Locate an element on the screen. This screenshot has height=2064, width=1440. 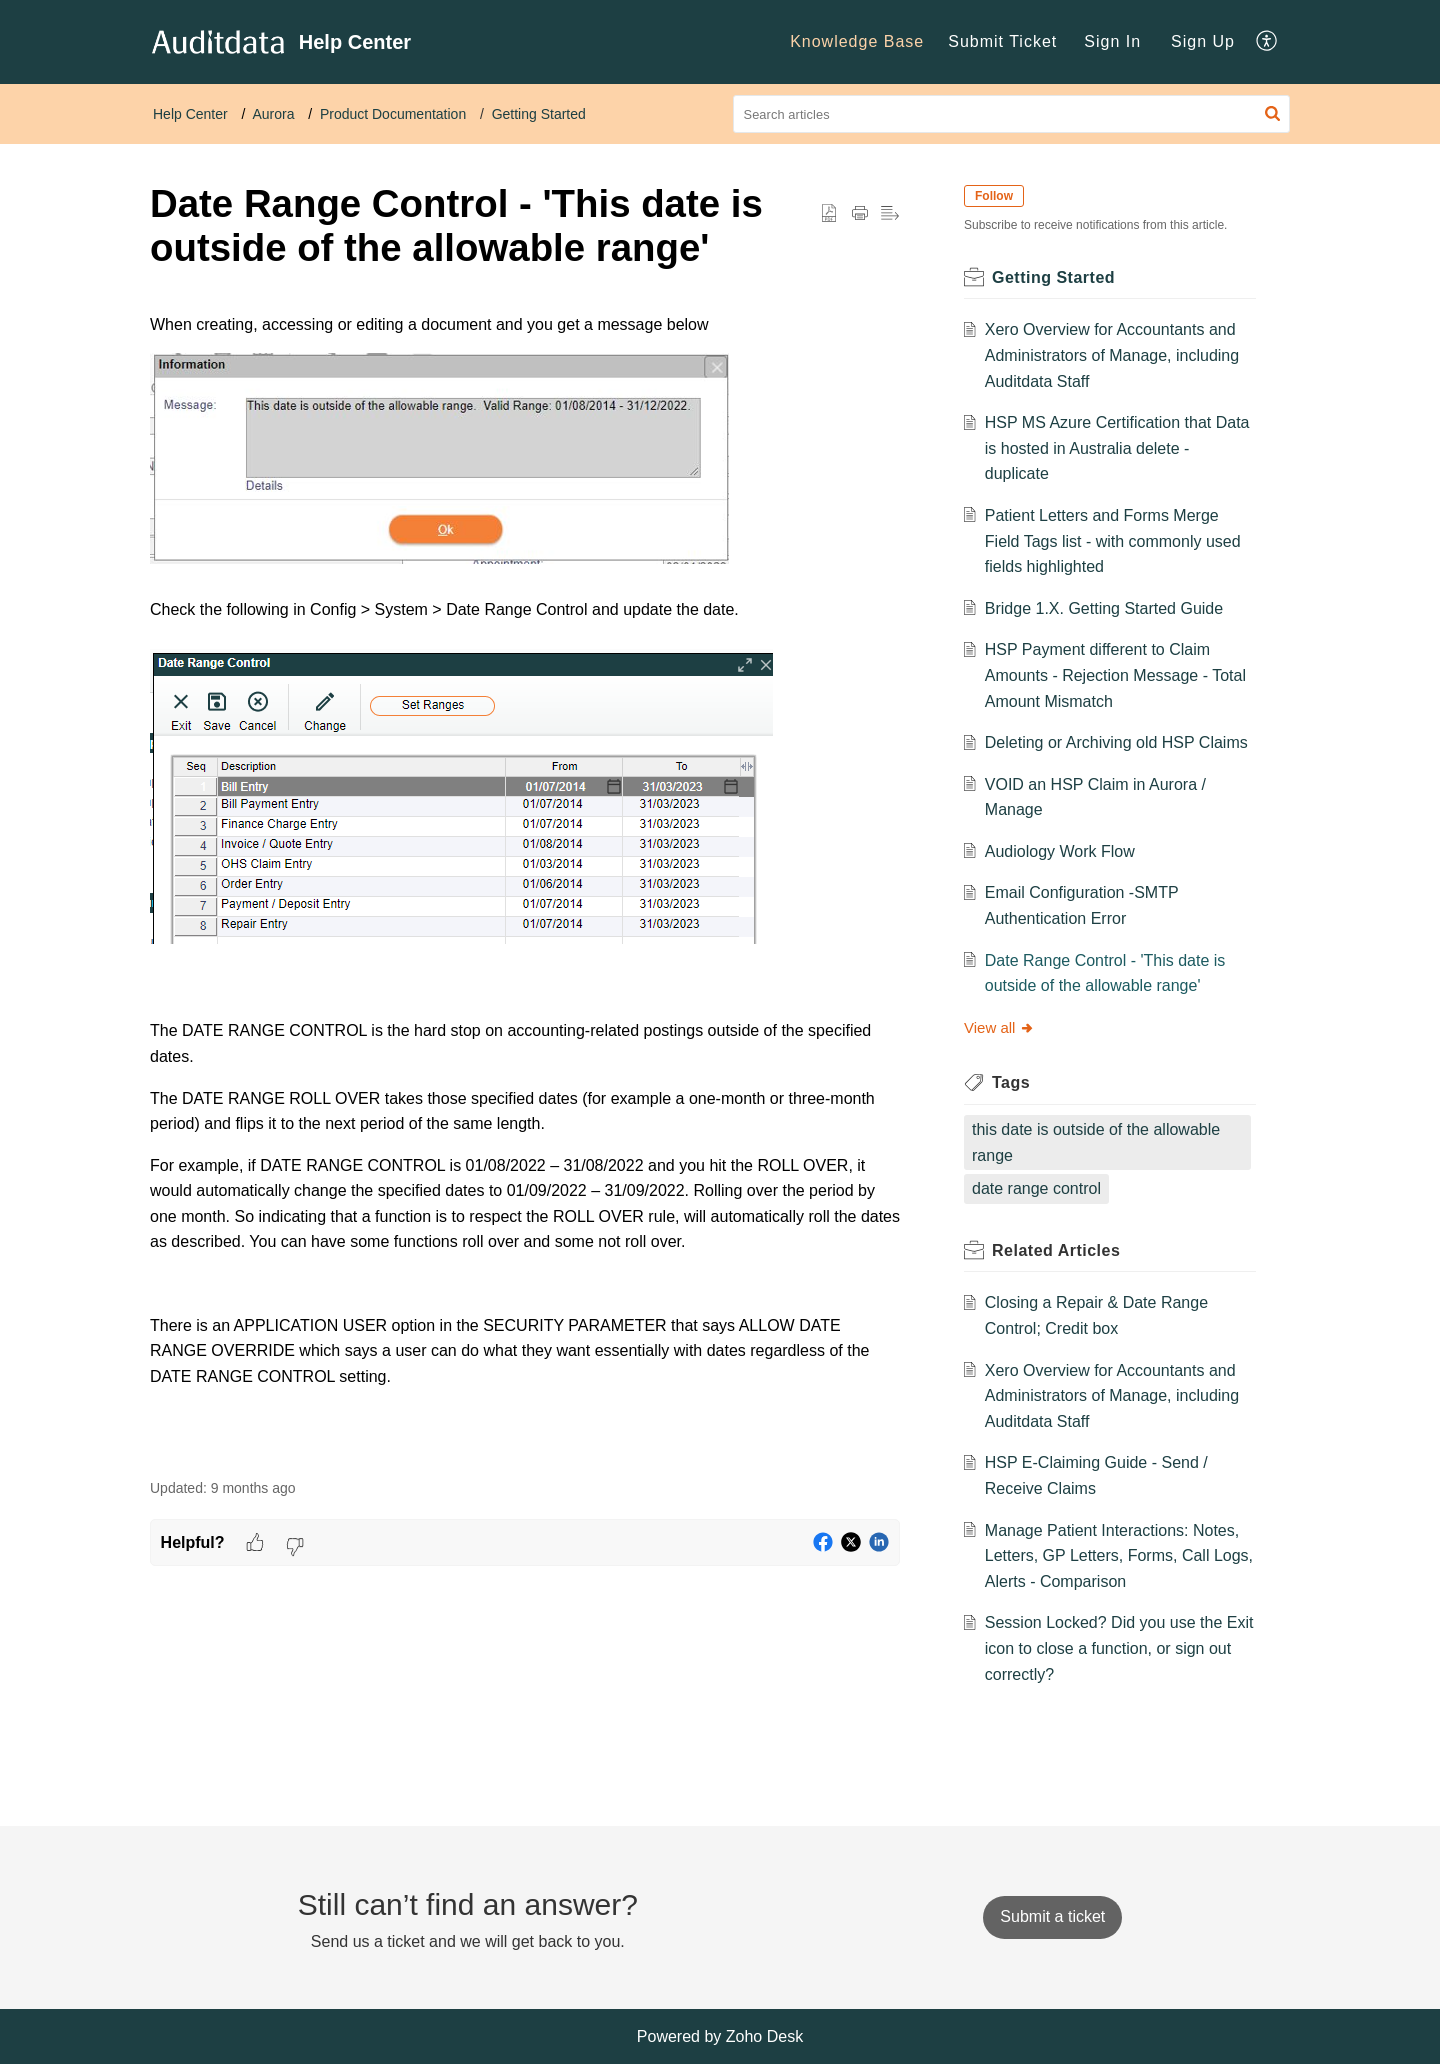
Related is located at coordinates (1056, 1250).